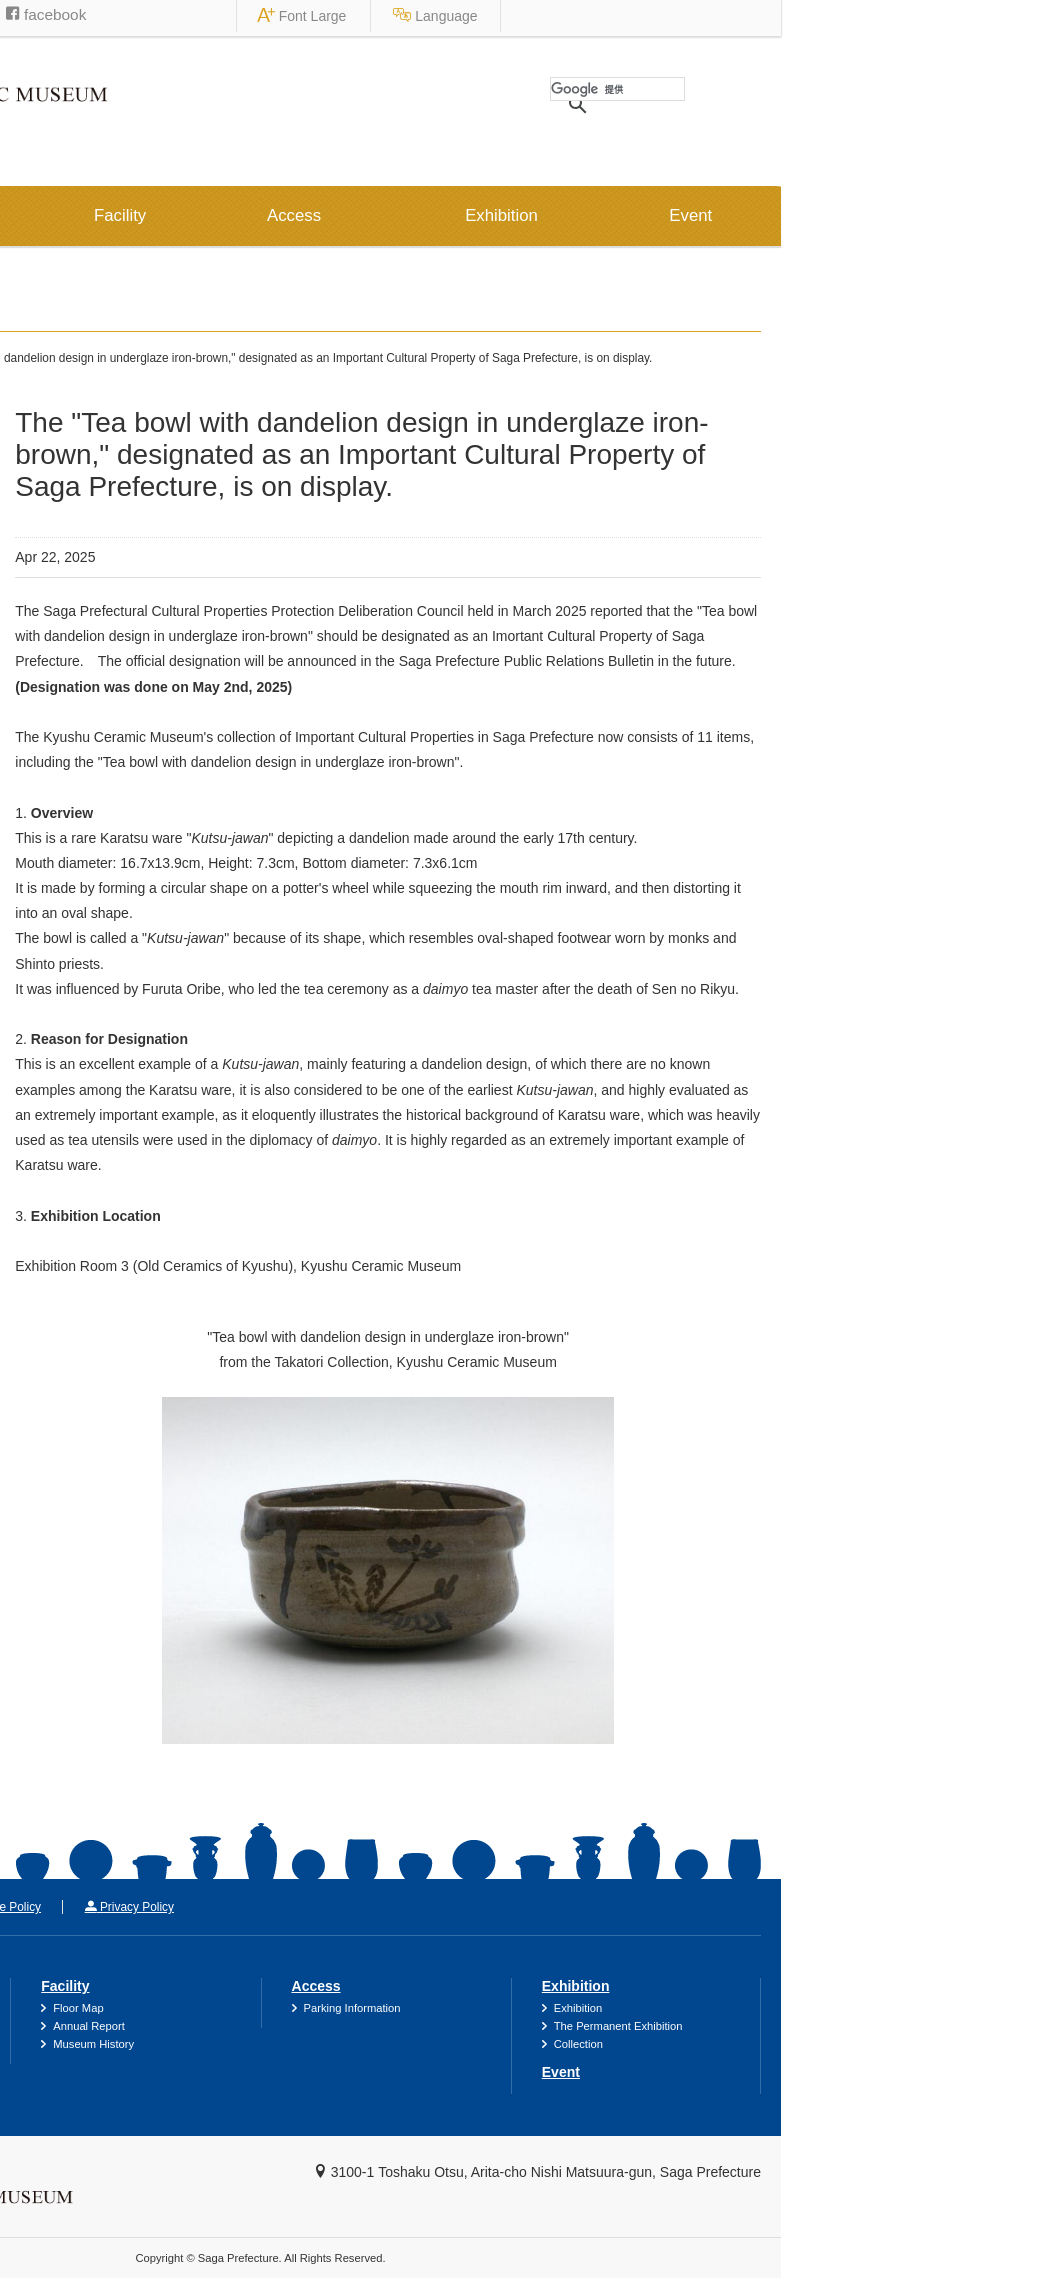  Describe the element at coordinates (950, 215) in the screenshot. I see `Event` at that location.